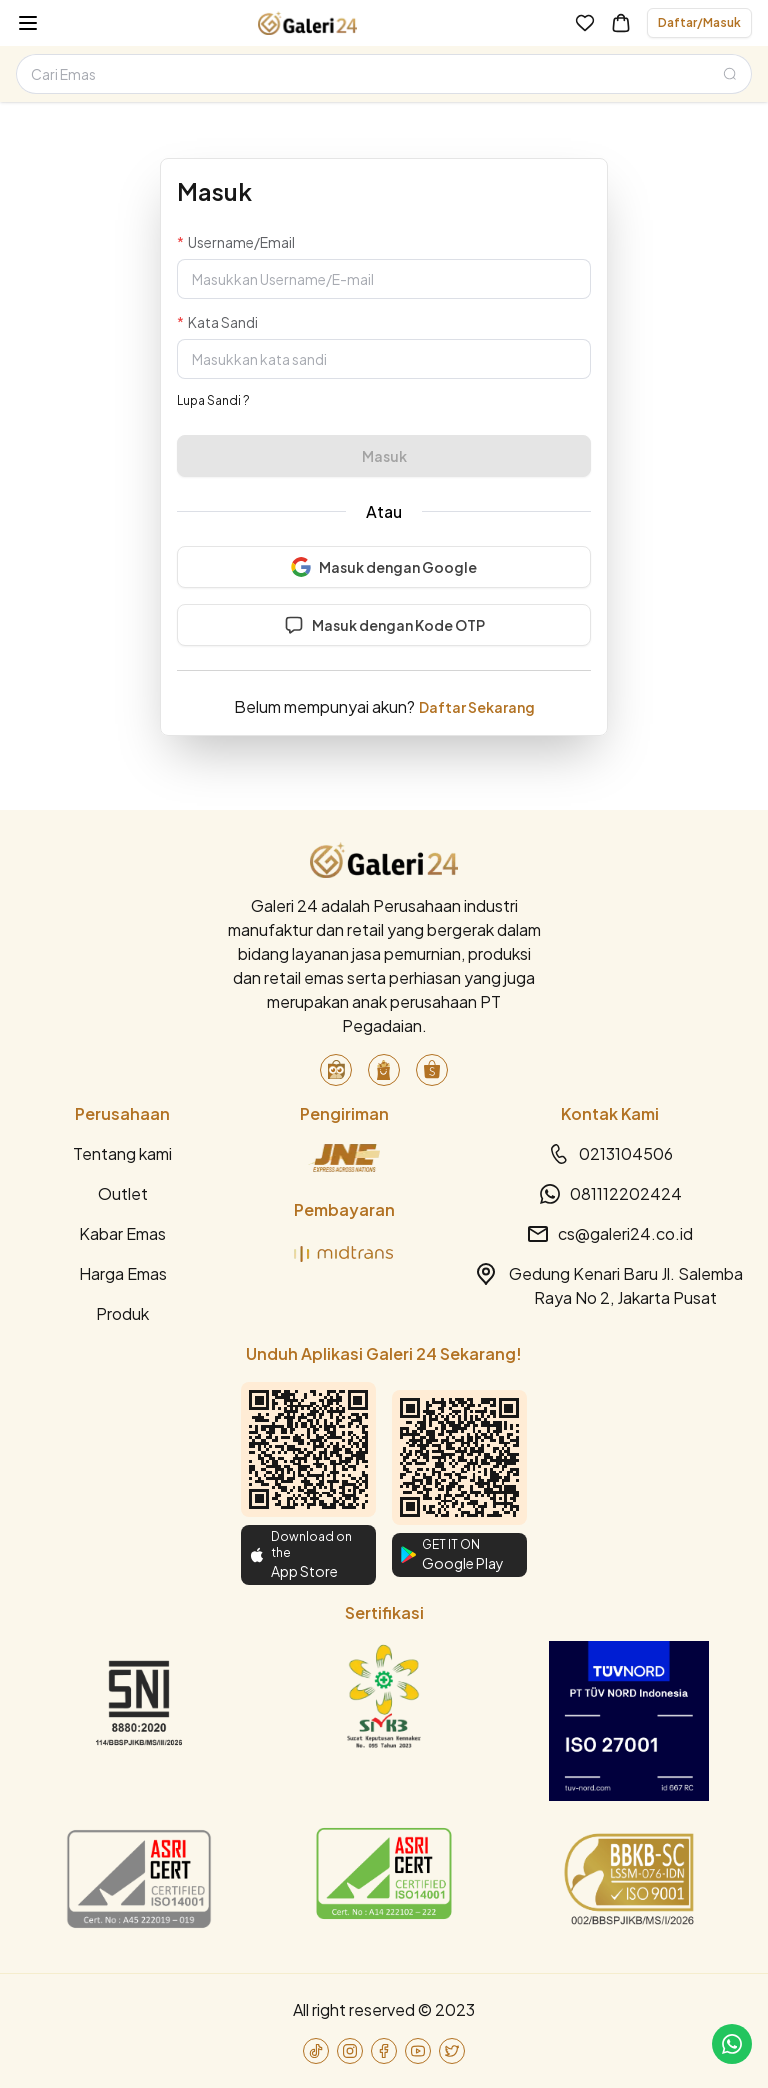 The width and height of the screenshot is (768, 2088). Describe the element at coordinates (123, 1273) in the screenshot. I see `Harga Emas` at that location.